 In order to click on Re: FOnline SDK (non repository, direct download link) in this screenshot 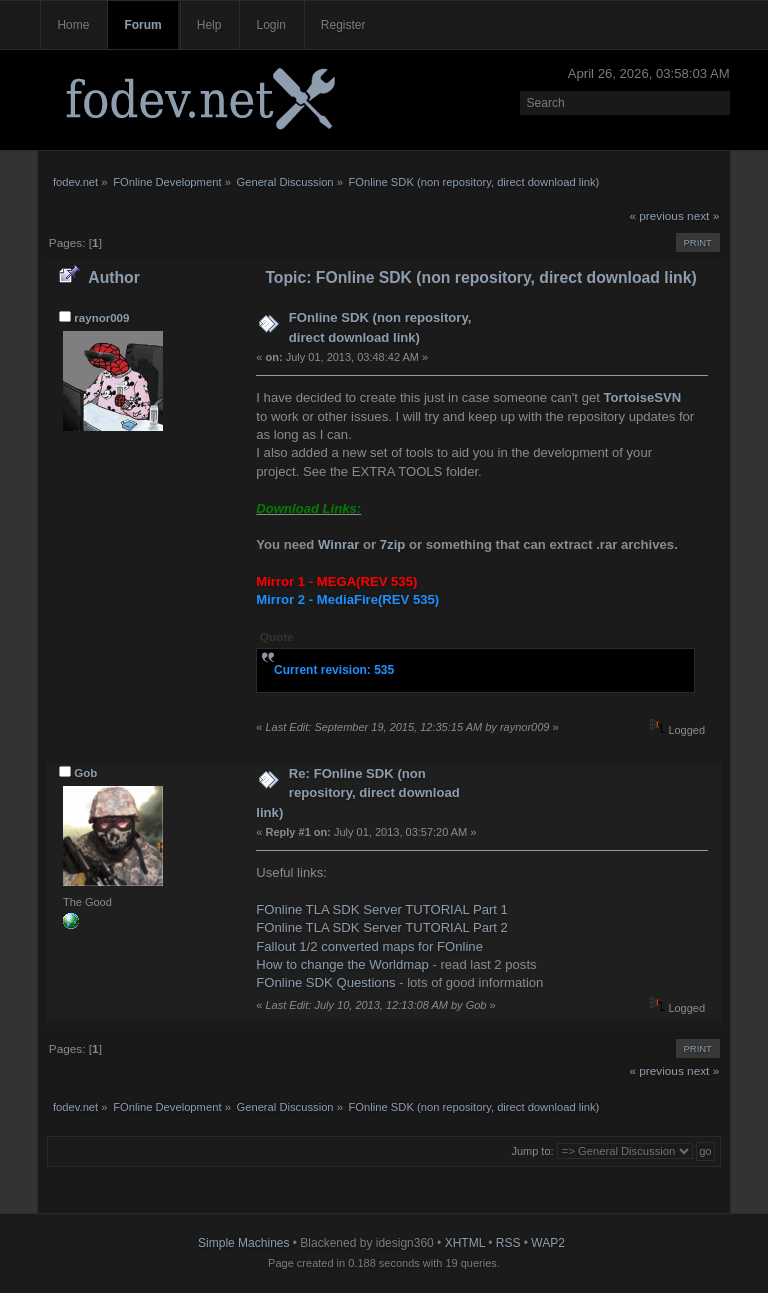, I will do `click(357, 793)`.